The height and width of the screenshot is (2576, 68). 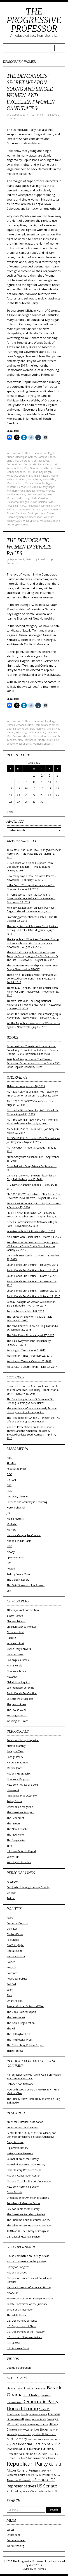 I want to click on Reuters, so click(x=11, y=1568).